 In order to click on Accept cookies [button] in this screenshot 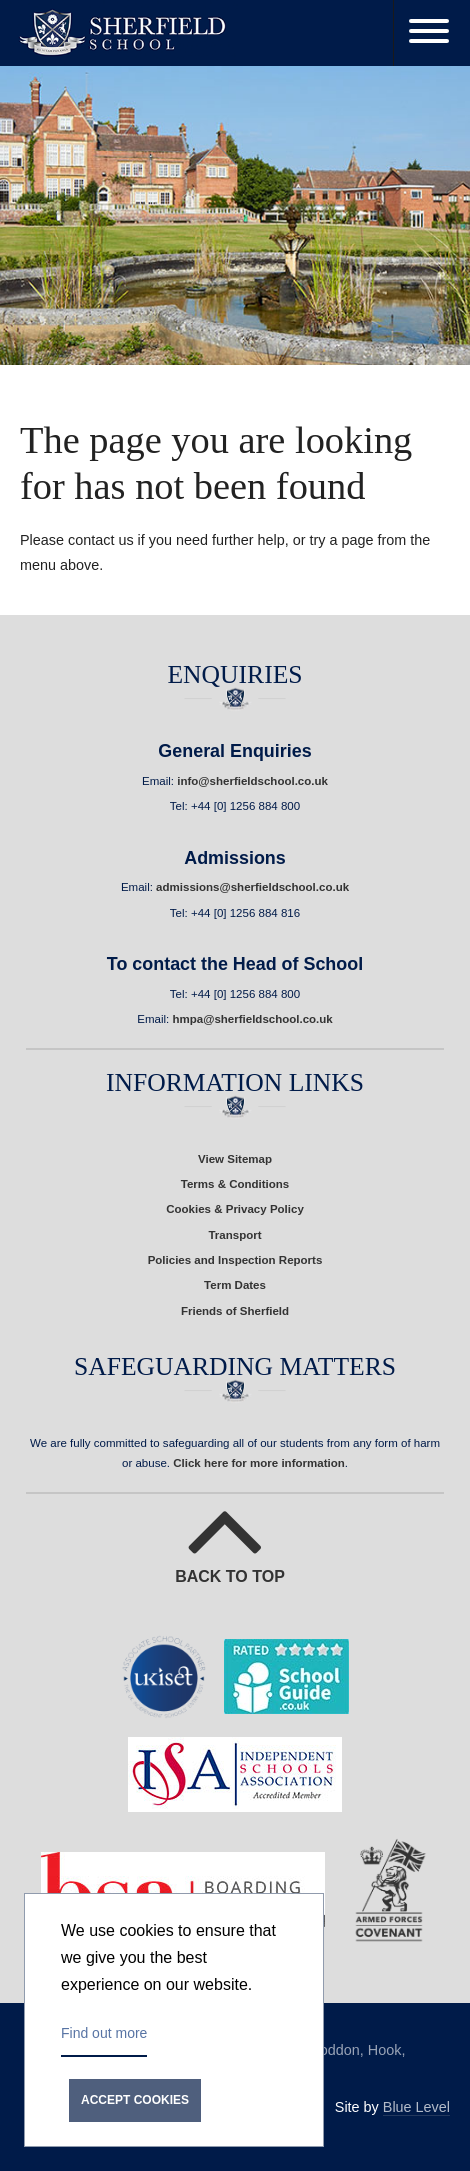, I will do `click(135, 2100)`.